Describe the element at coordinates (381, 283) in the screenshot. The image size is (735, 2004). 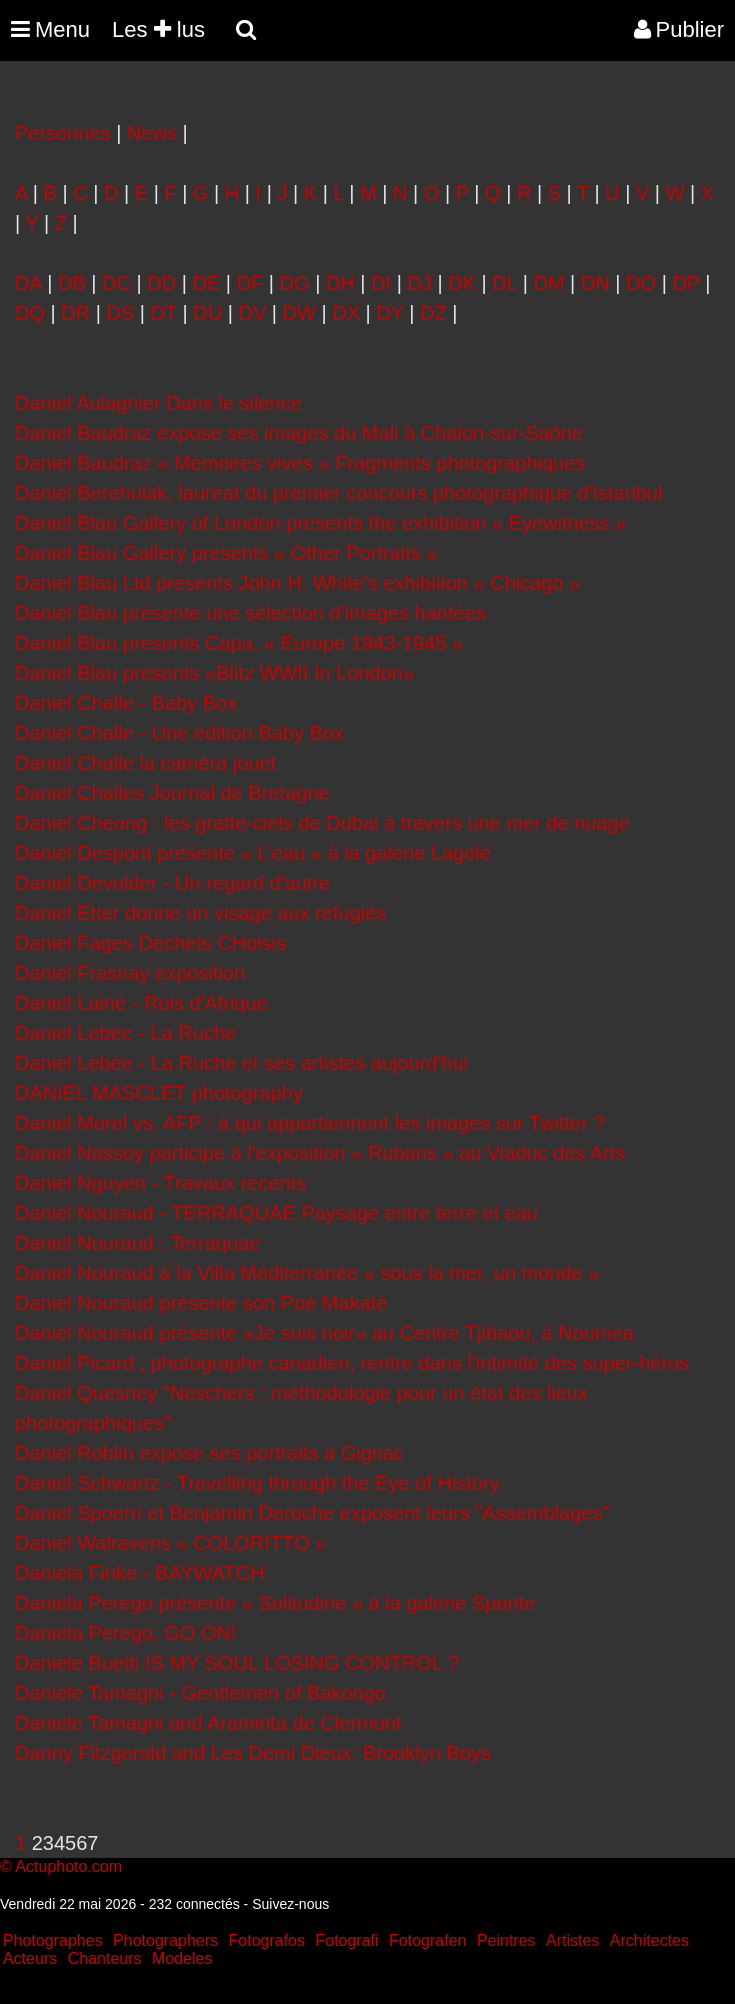
I see `DI` at that location.